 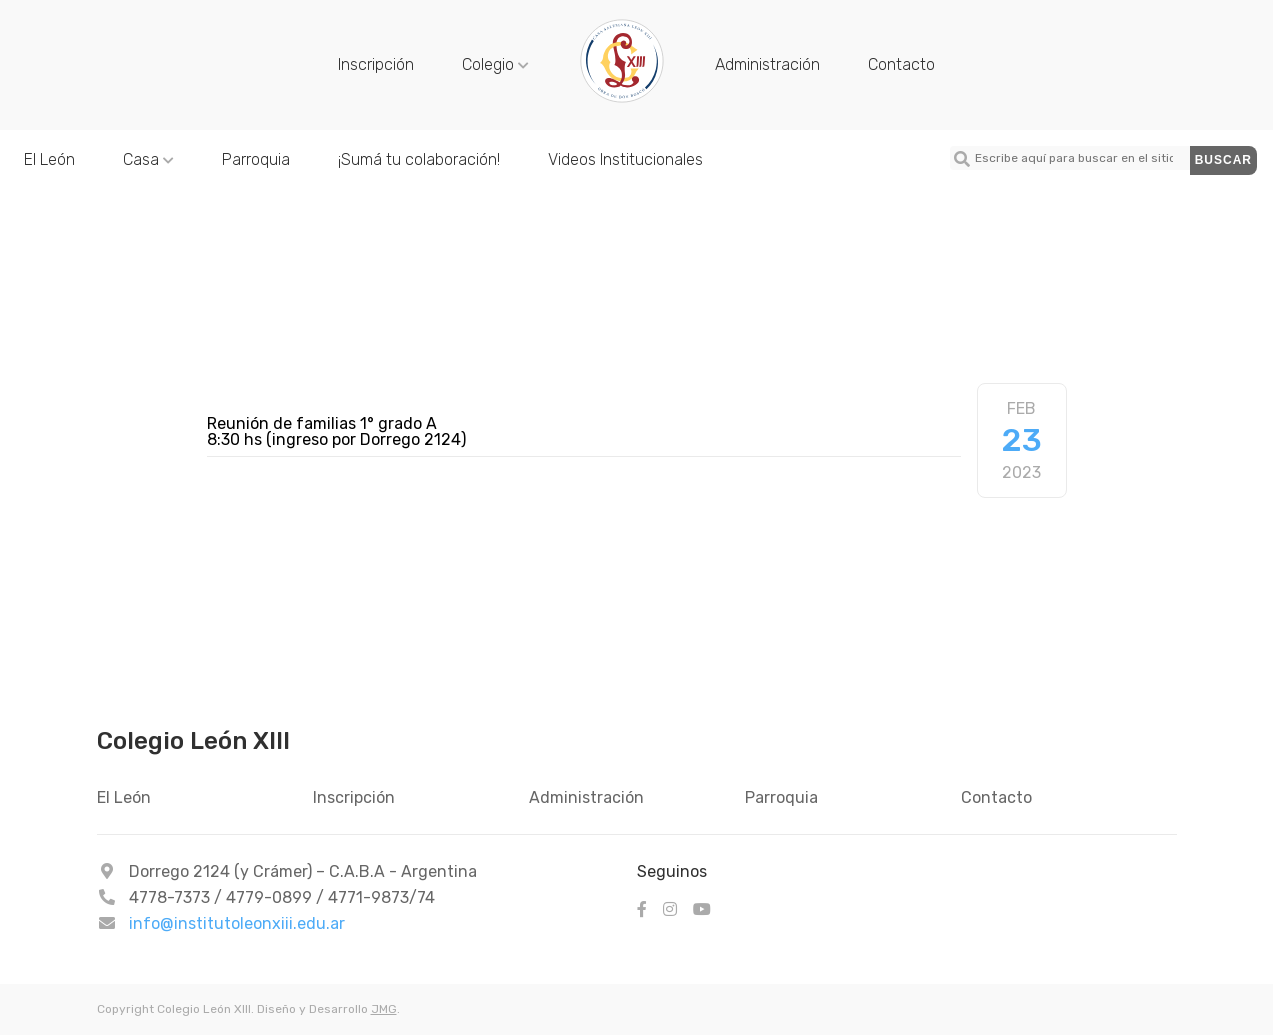 What do you see at coordinates (256, 159) in the screenshot?
I see `Parroquia` at bounding box center [256, 159].